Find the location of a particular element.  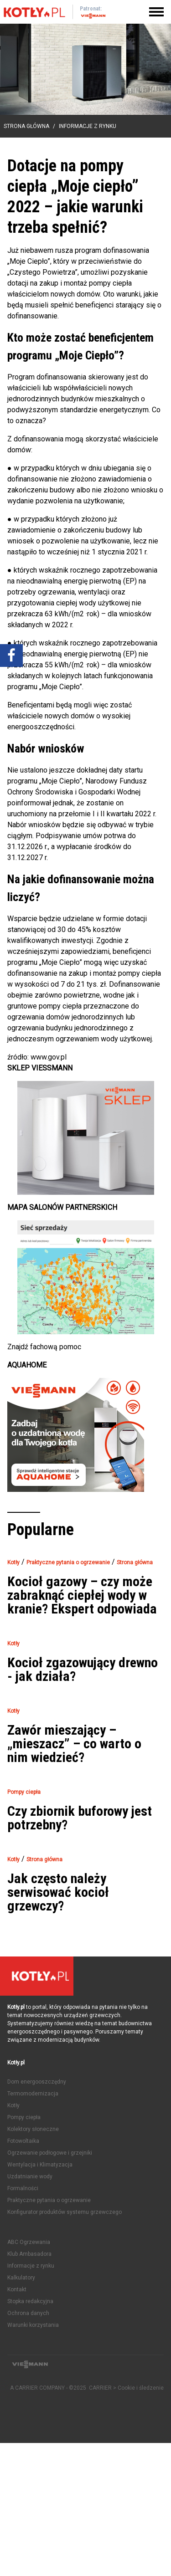

> Cookie i śledzenie is located at coordinates (138, 2388).